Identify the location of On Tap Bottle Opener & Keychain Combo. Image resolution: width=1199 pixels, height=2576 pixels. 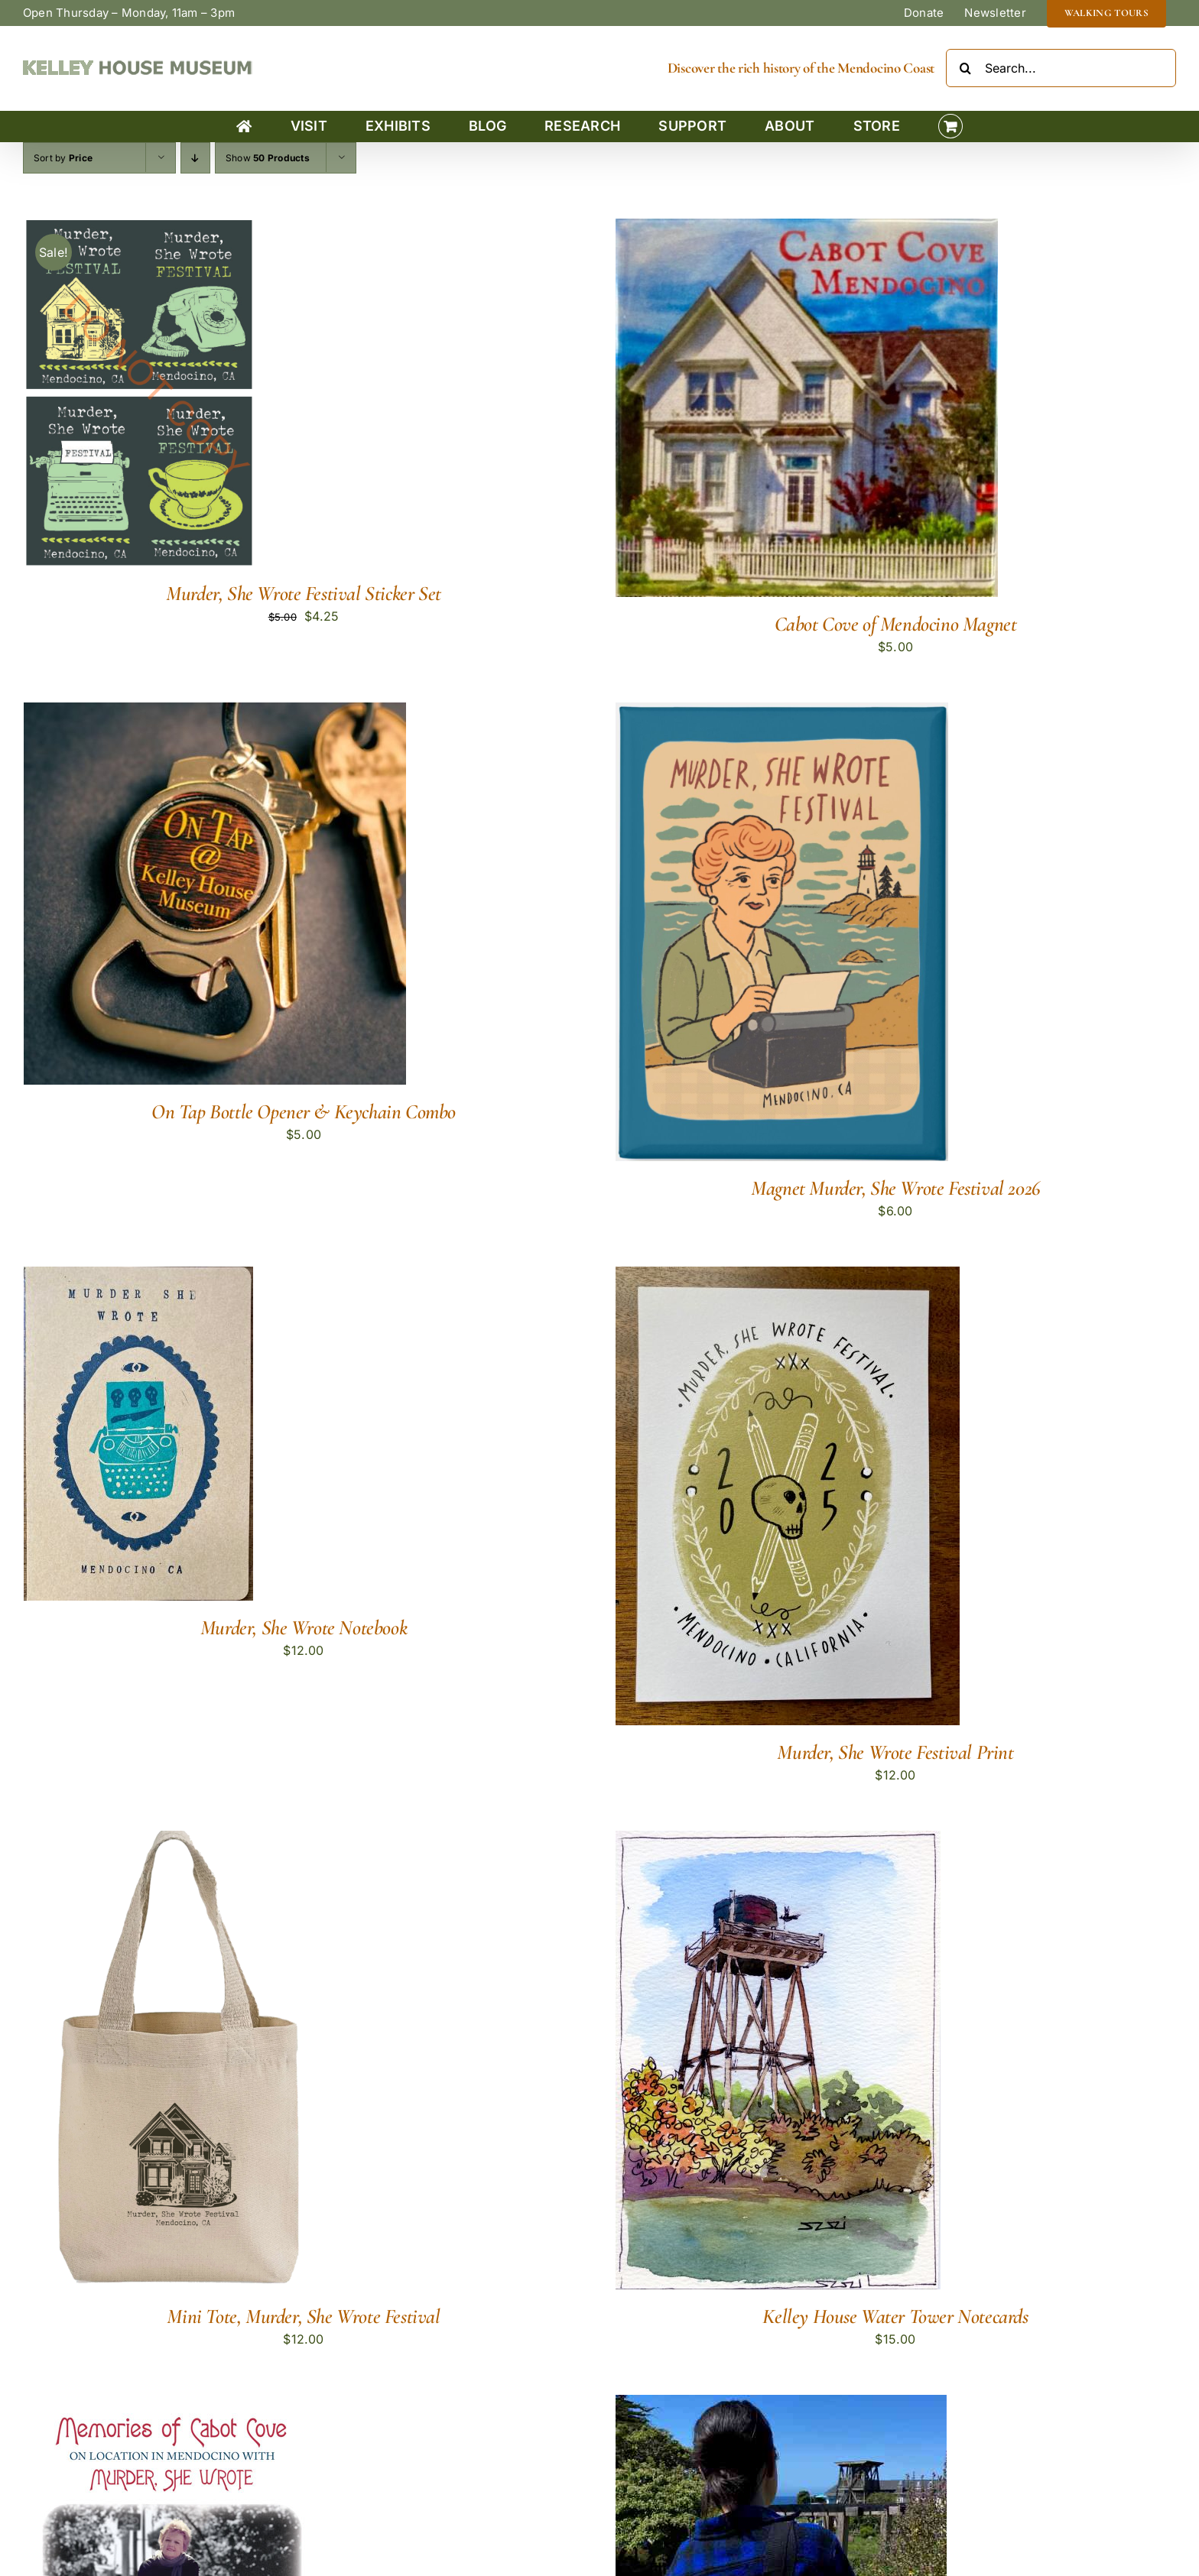
(303, 1111).